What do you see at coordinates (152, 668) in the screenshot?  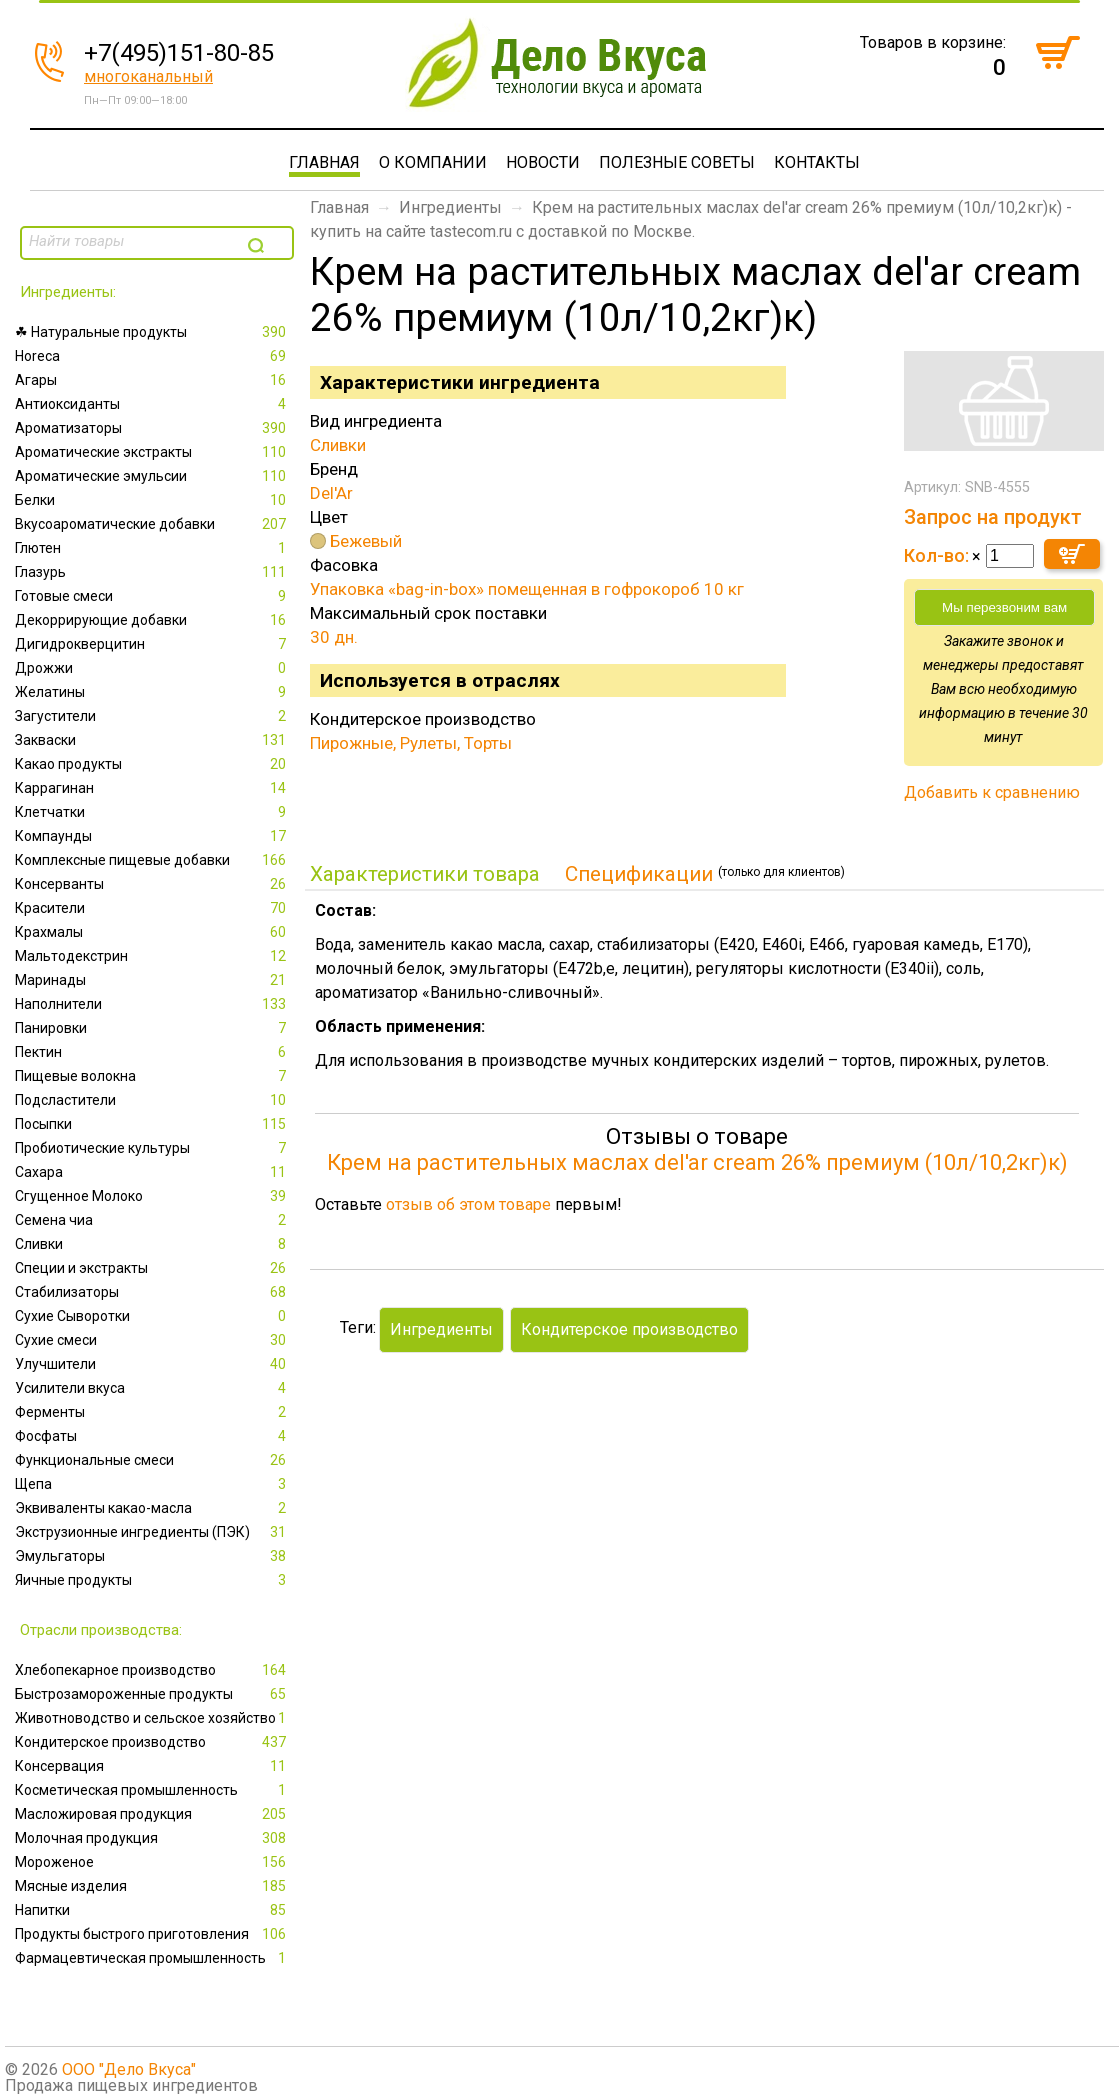 I see `Дрожжи` at bounding box center [152, 668].